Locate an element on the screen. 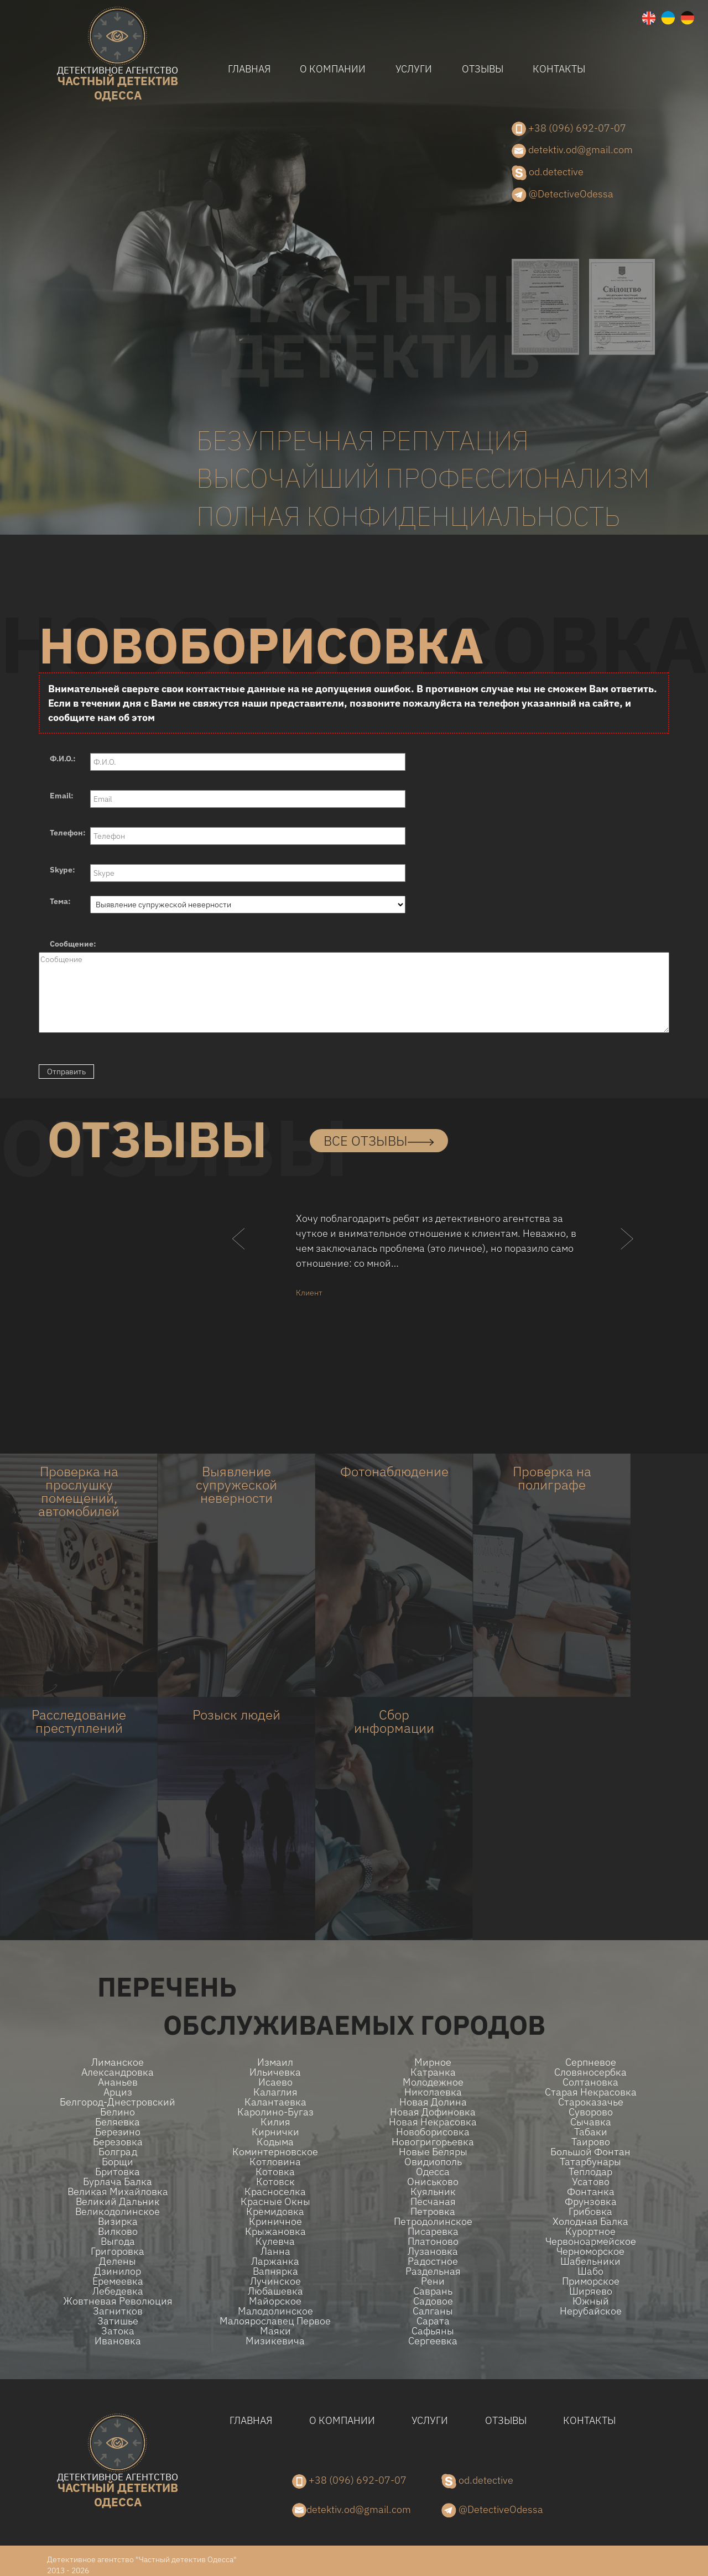 Image resolution: width=708 pixels, height=2576 pixels. Skype: is located at coordinates (62, 870).